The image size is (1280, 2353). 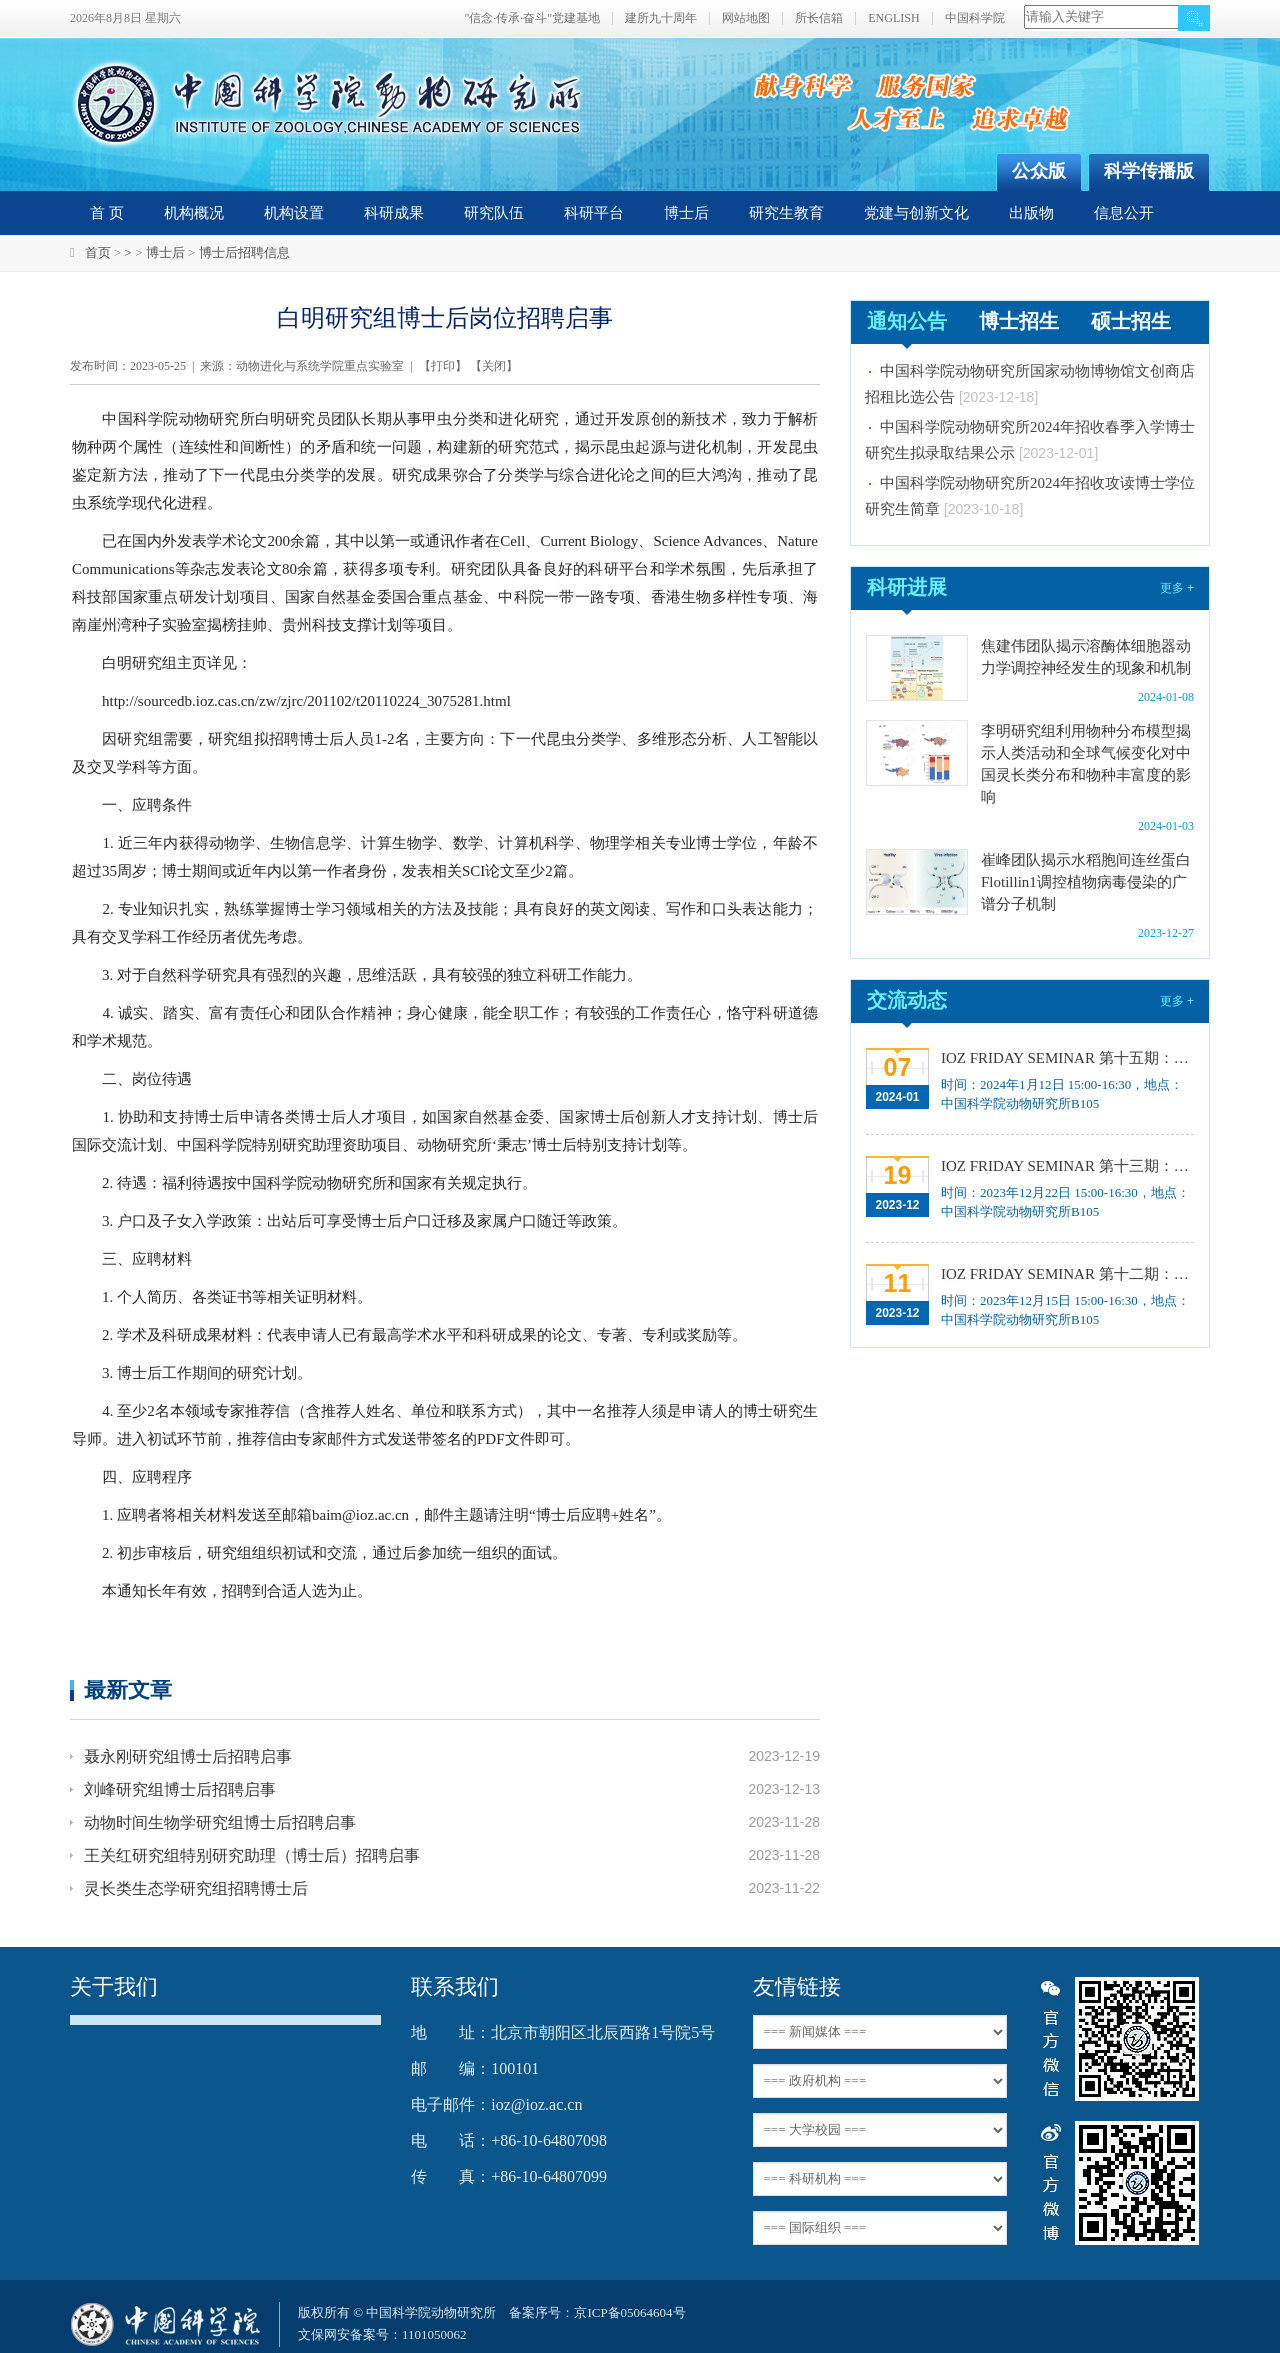 I want to click on 打印, so click(x=443, y=366).